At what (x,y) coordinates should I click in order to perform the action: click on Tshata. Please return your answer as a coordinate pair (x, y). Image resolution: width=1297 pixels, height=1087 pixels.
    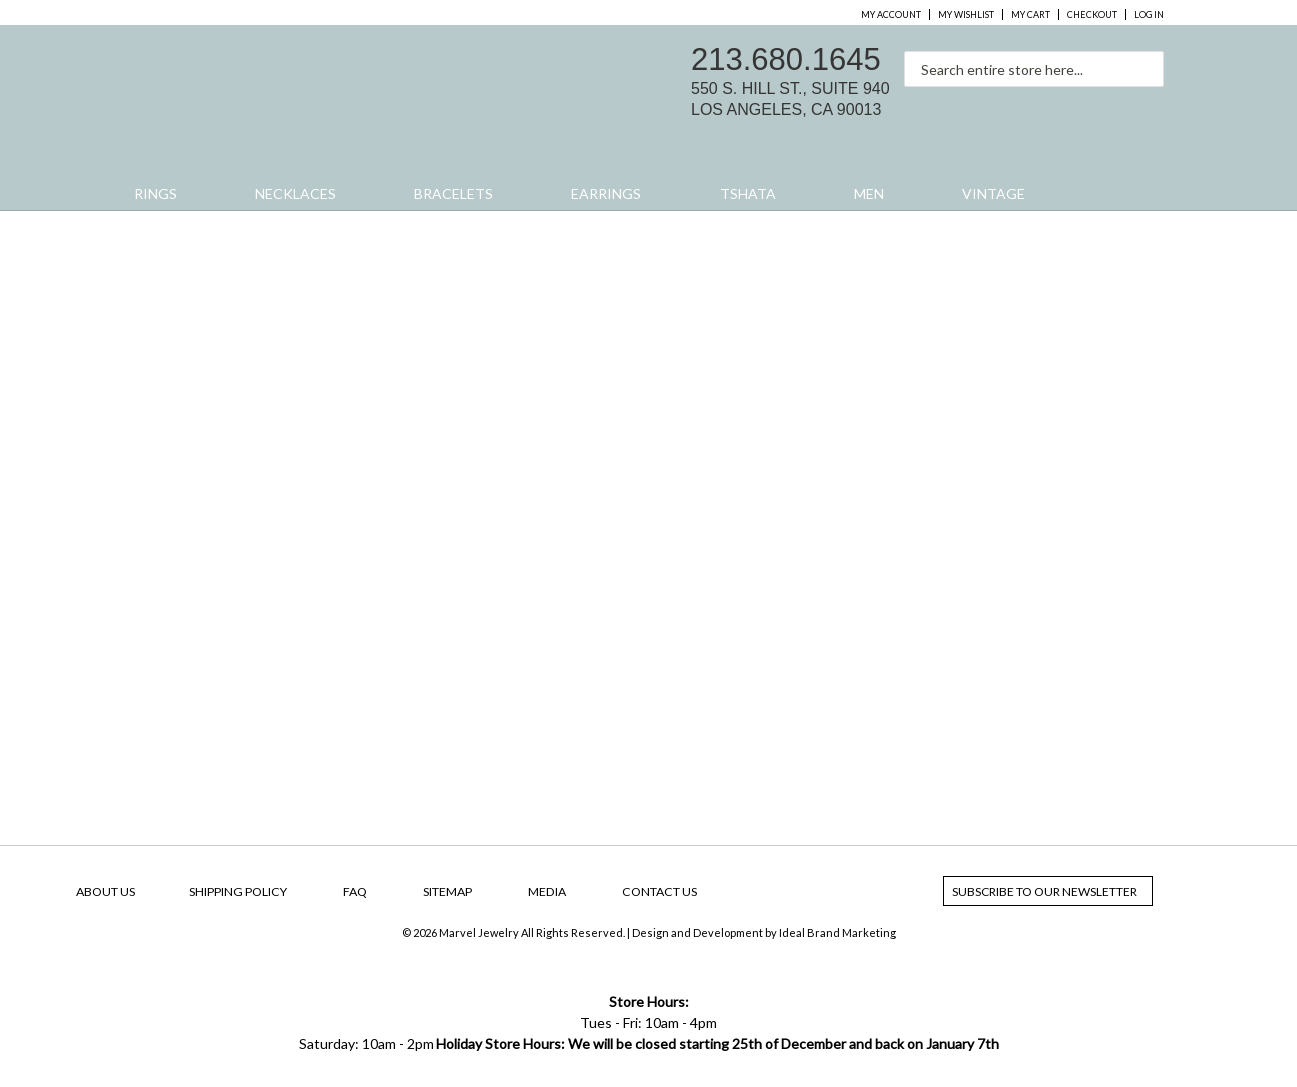
    Looking at the image, I should click on (748, 193).